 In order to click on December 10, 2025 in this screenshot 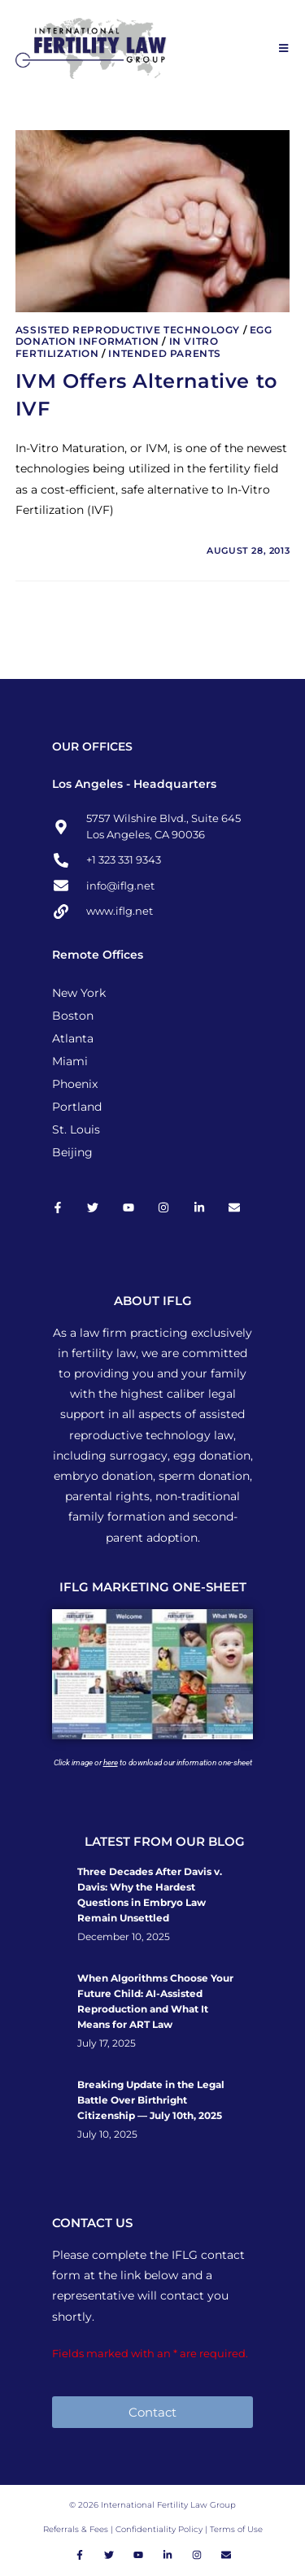, I will do `click(123, 1937)`.